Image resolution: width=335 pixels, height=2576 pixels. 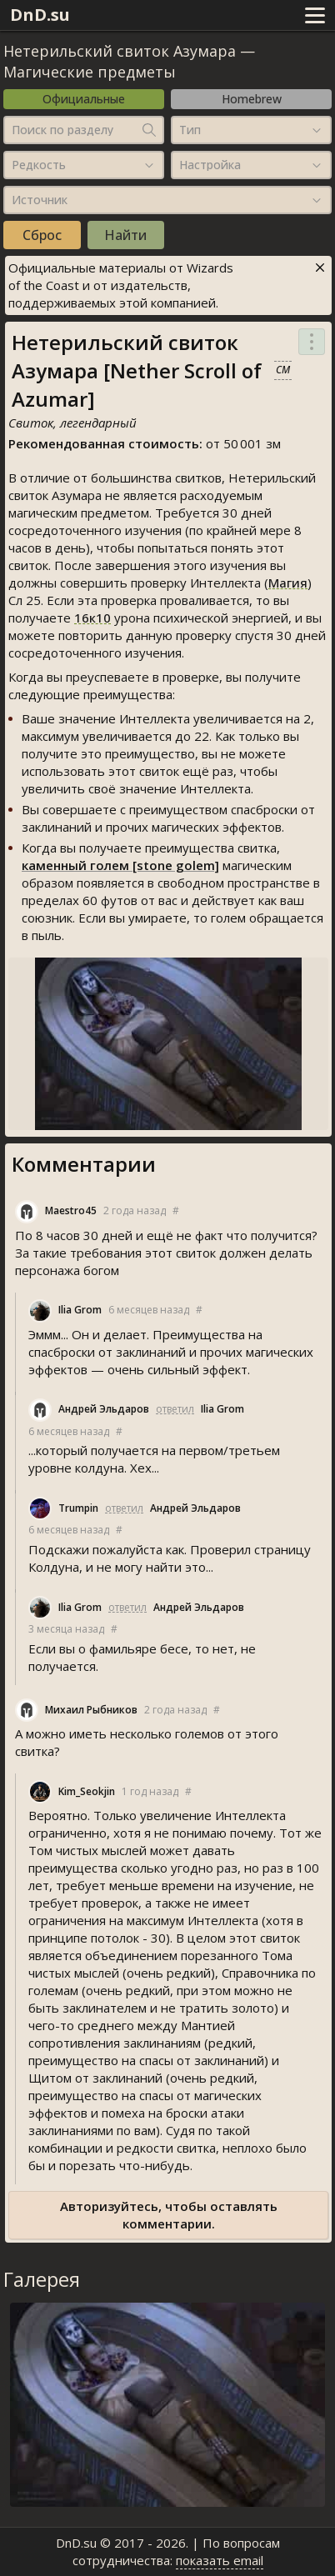 I want to click on Официальные, so click(x=83, y=99).